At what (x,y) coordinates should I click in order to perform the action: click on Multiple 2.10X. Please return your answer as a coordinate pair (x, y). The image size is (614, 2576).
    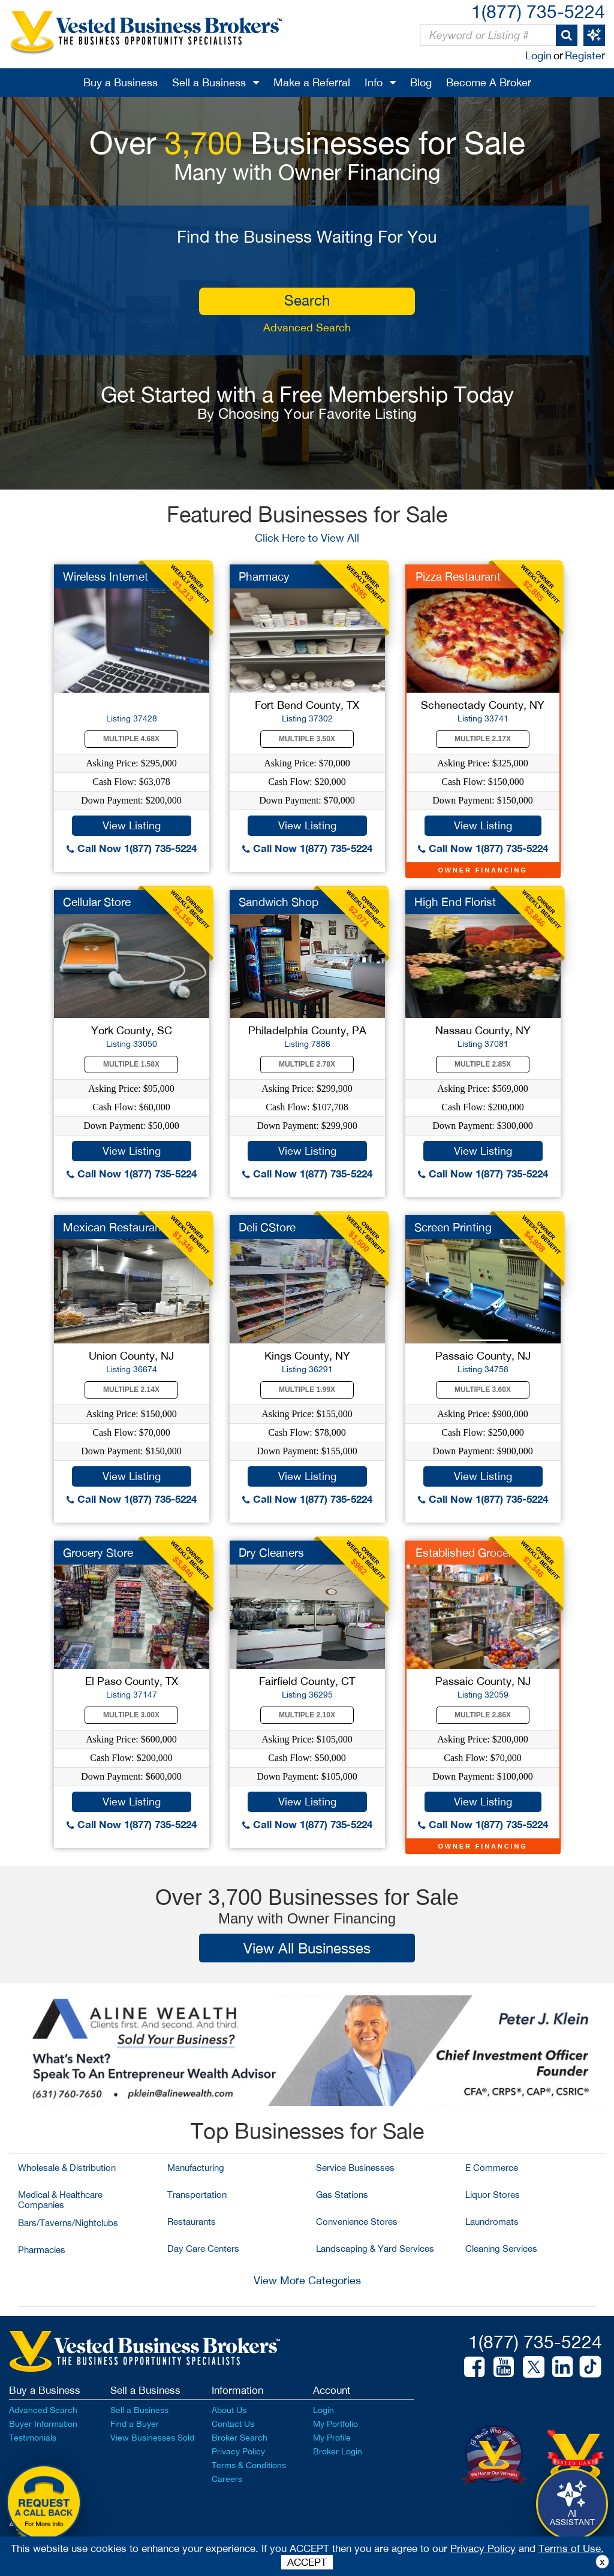
    Looking at the image, I should click on (307, 1715).